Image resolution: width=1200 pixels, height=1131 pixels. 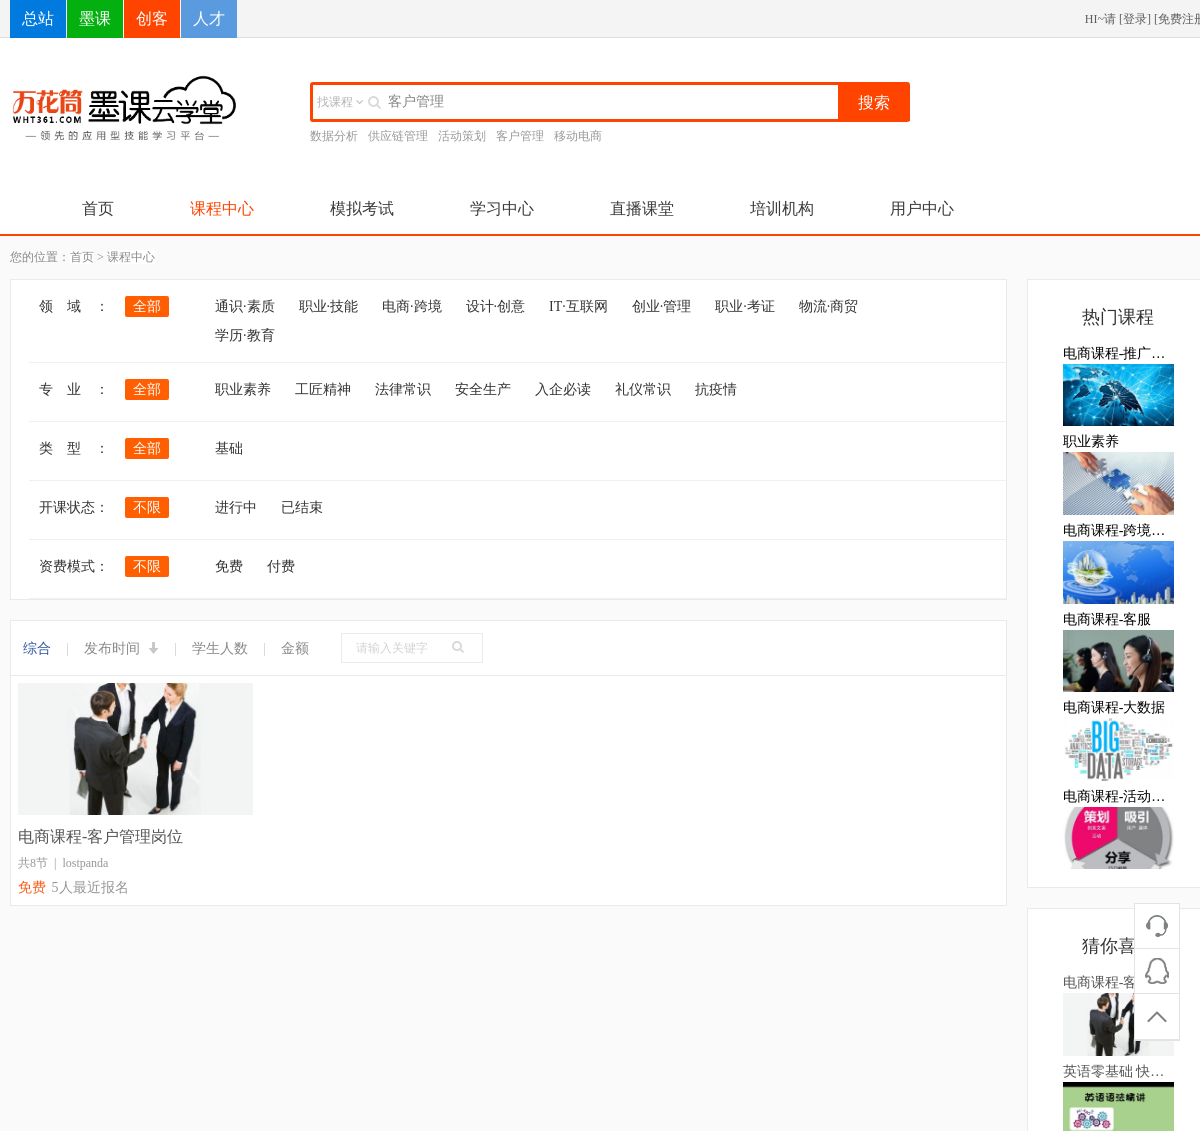 I want to click on 登录, so click(x=1135, y=19).